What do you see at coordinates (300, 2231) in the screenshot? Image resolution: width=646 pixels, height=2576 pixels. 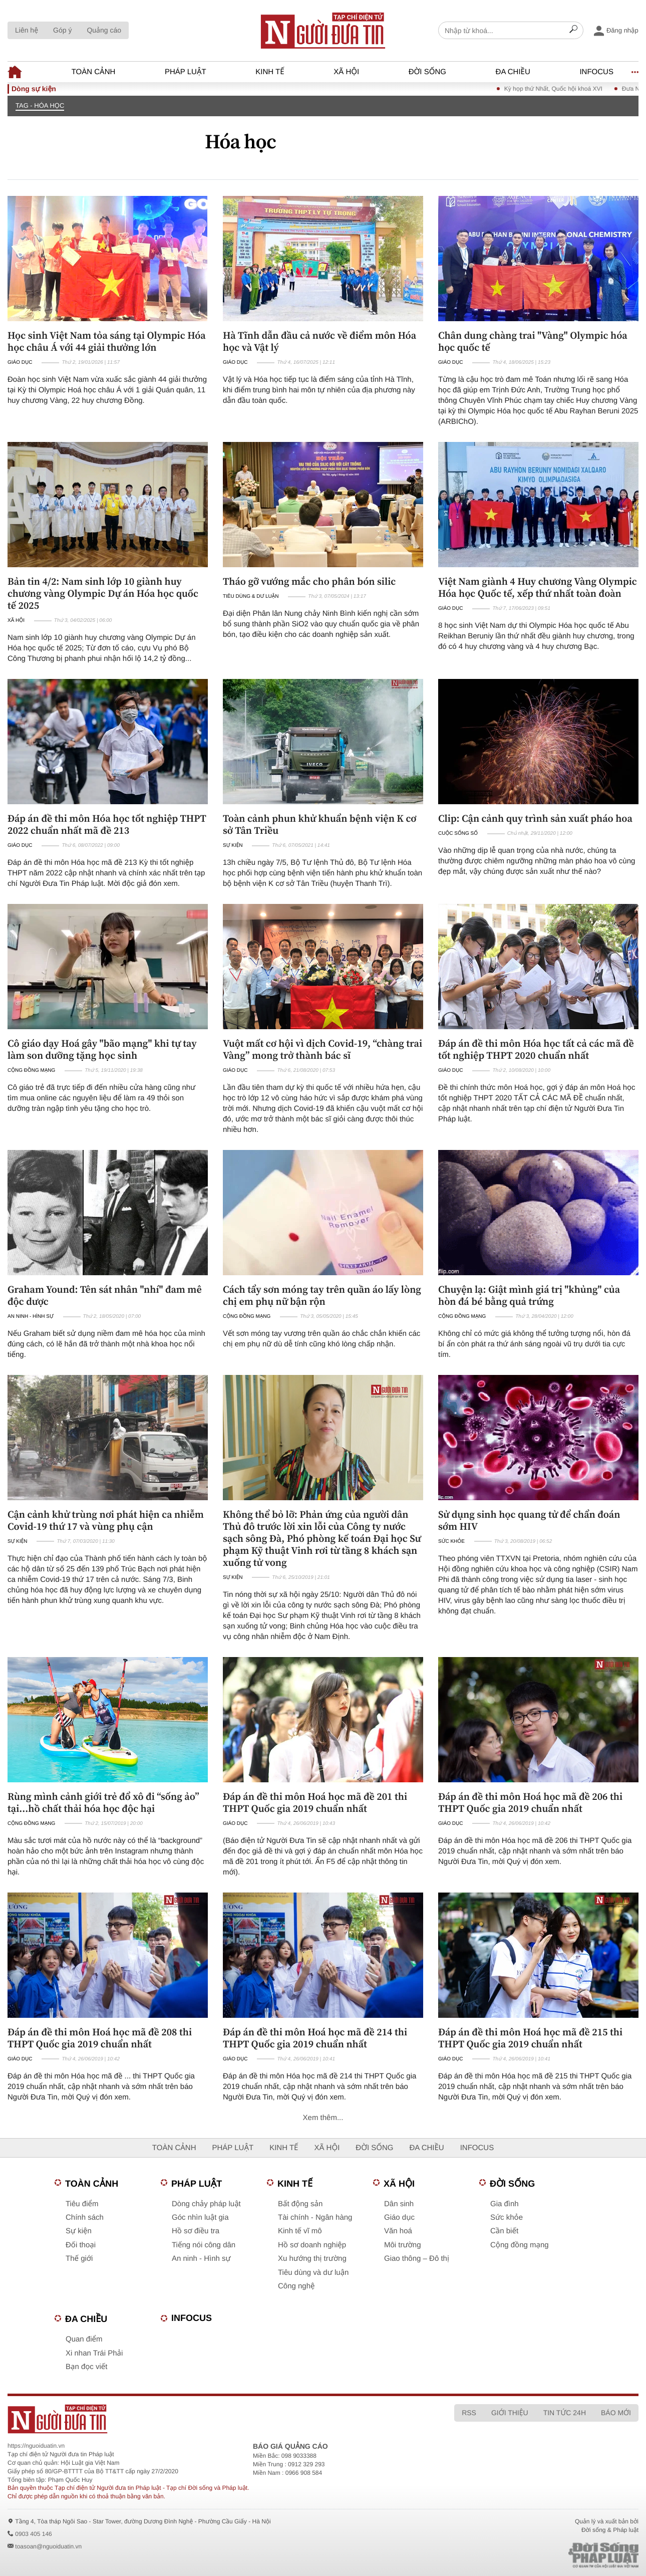 I see `Kinh tế vĩ mô` at bounding box center [300, 2231].